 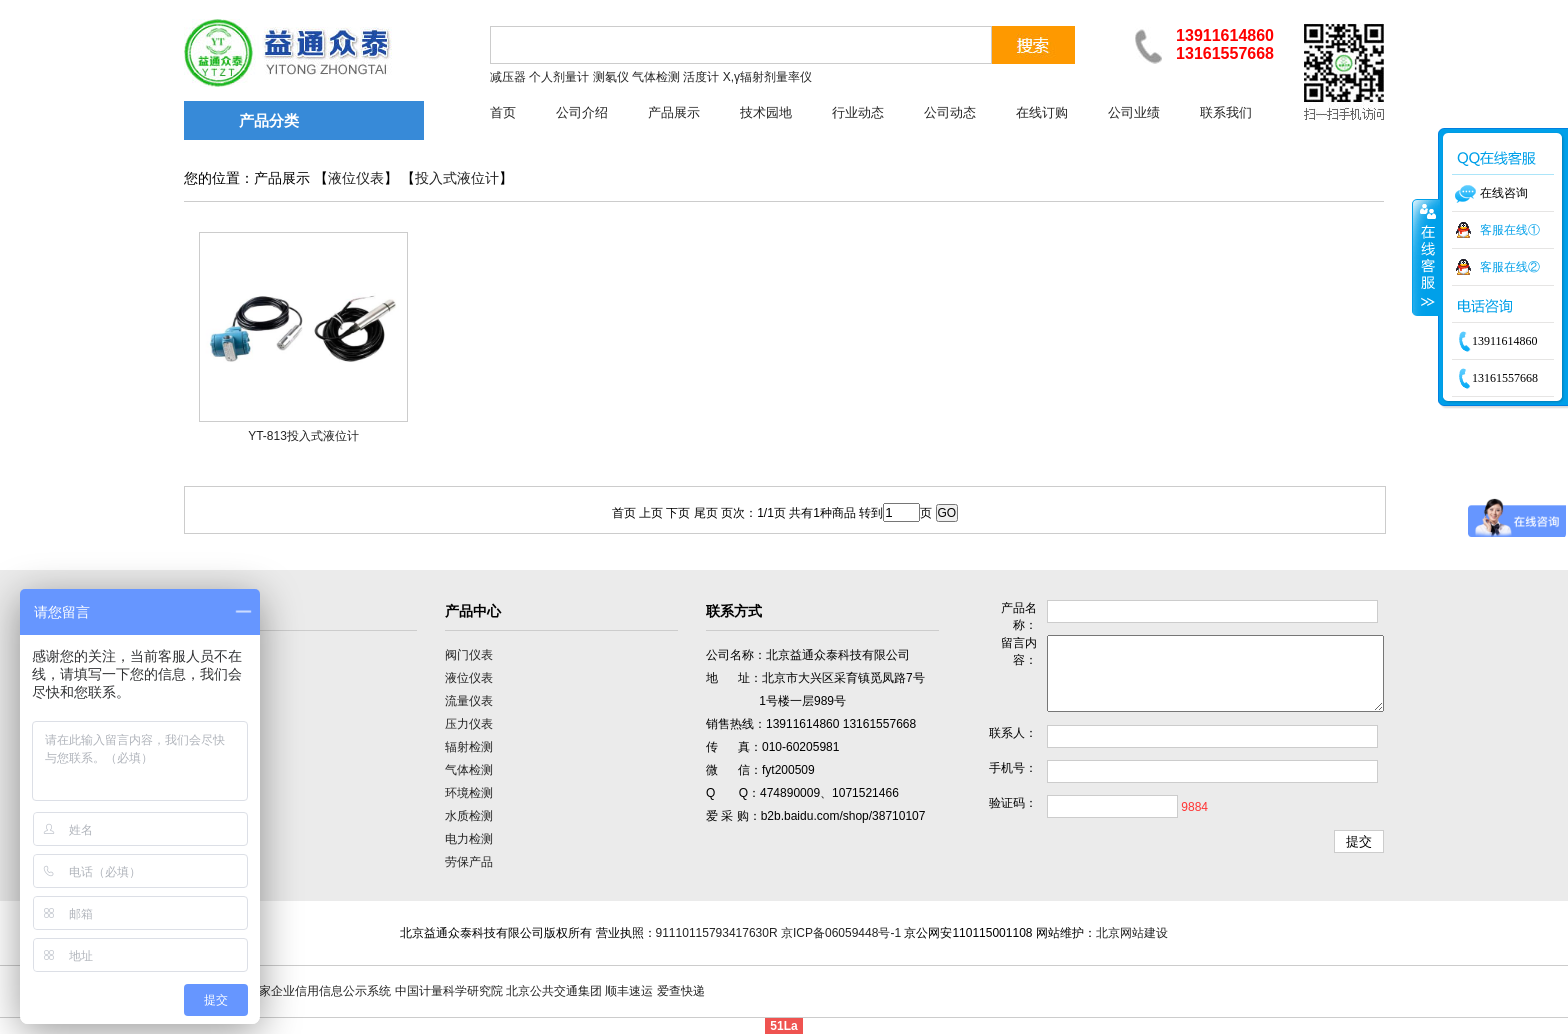 What do you see at coordinates (469, 839) in the screenshot?
I see `电力检测` at bounding box center [469, 839].